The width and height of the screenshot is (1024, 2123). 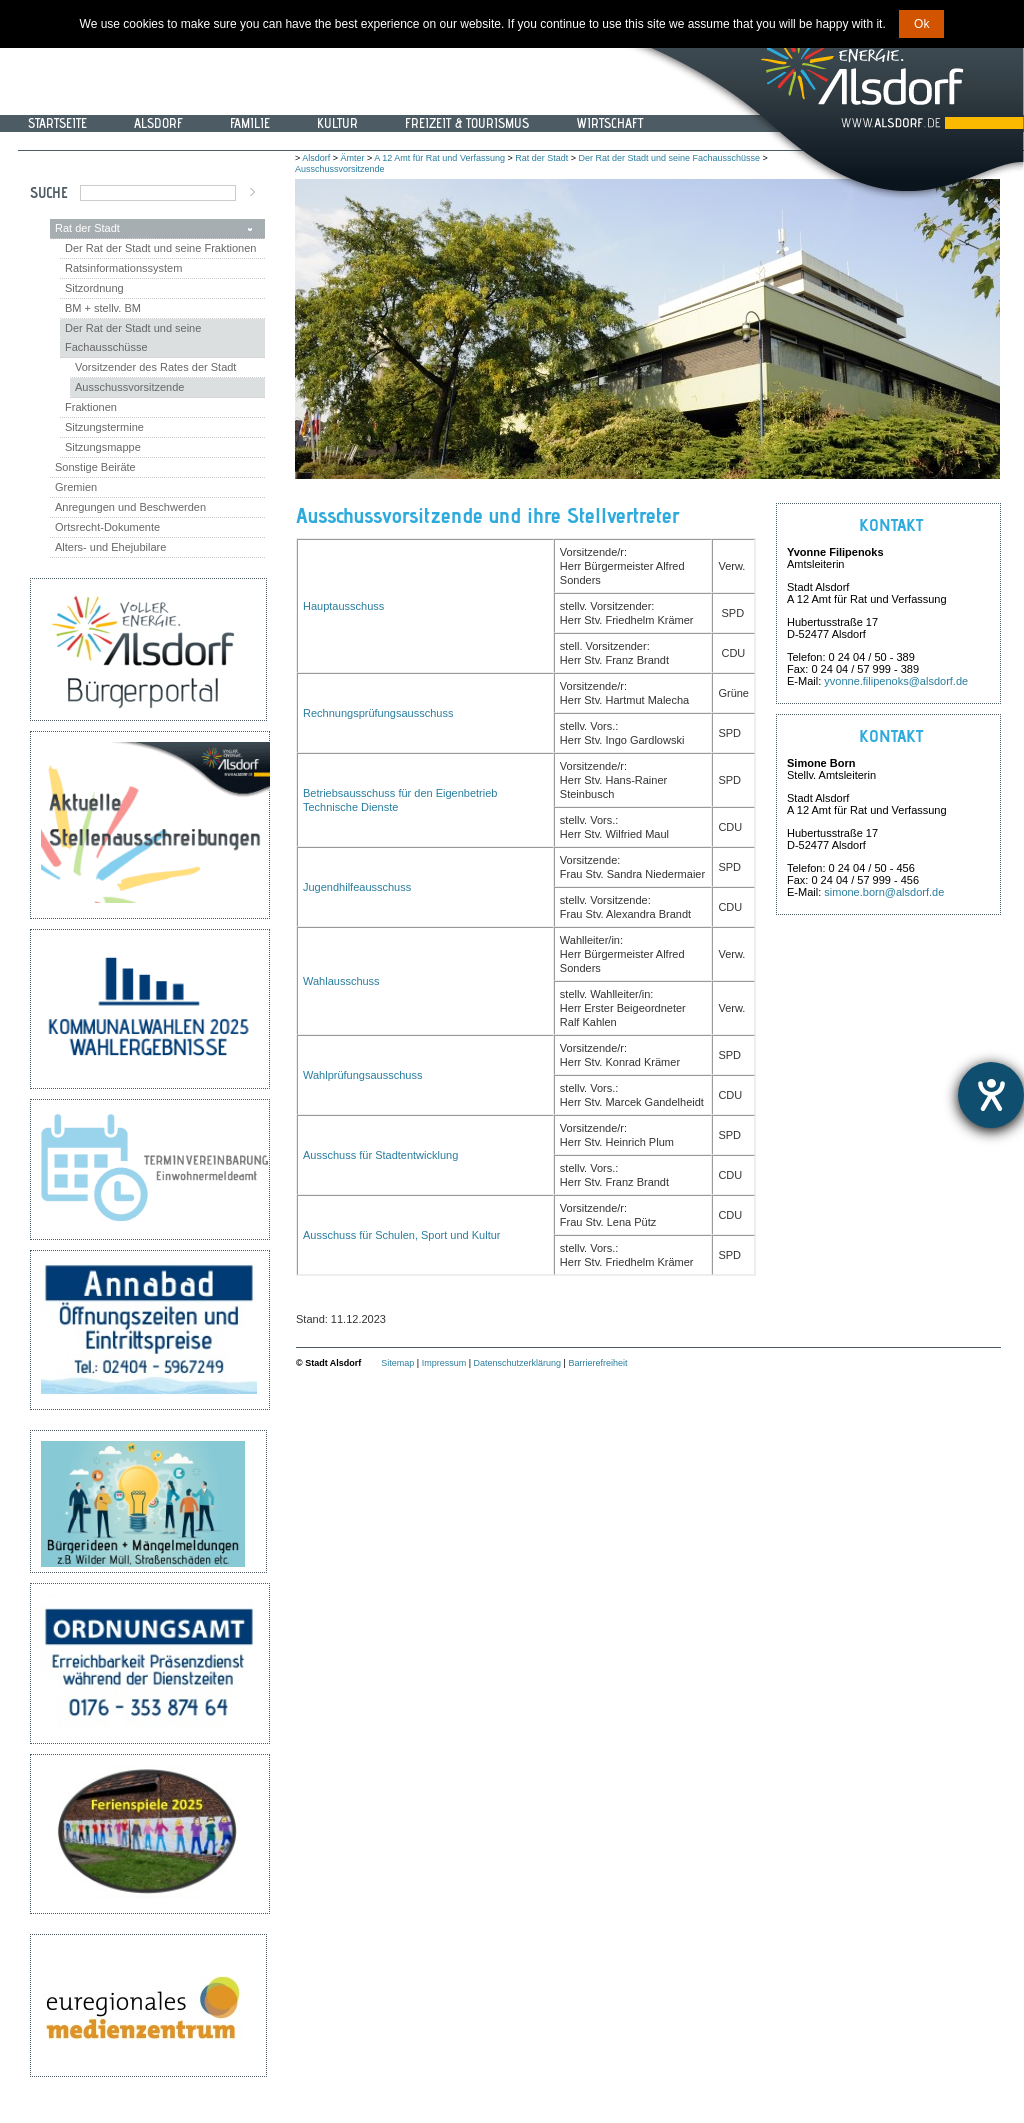 I want to click on Sitemap, so click(x=397, y=1363).